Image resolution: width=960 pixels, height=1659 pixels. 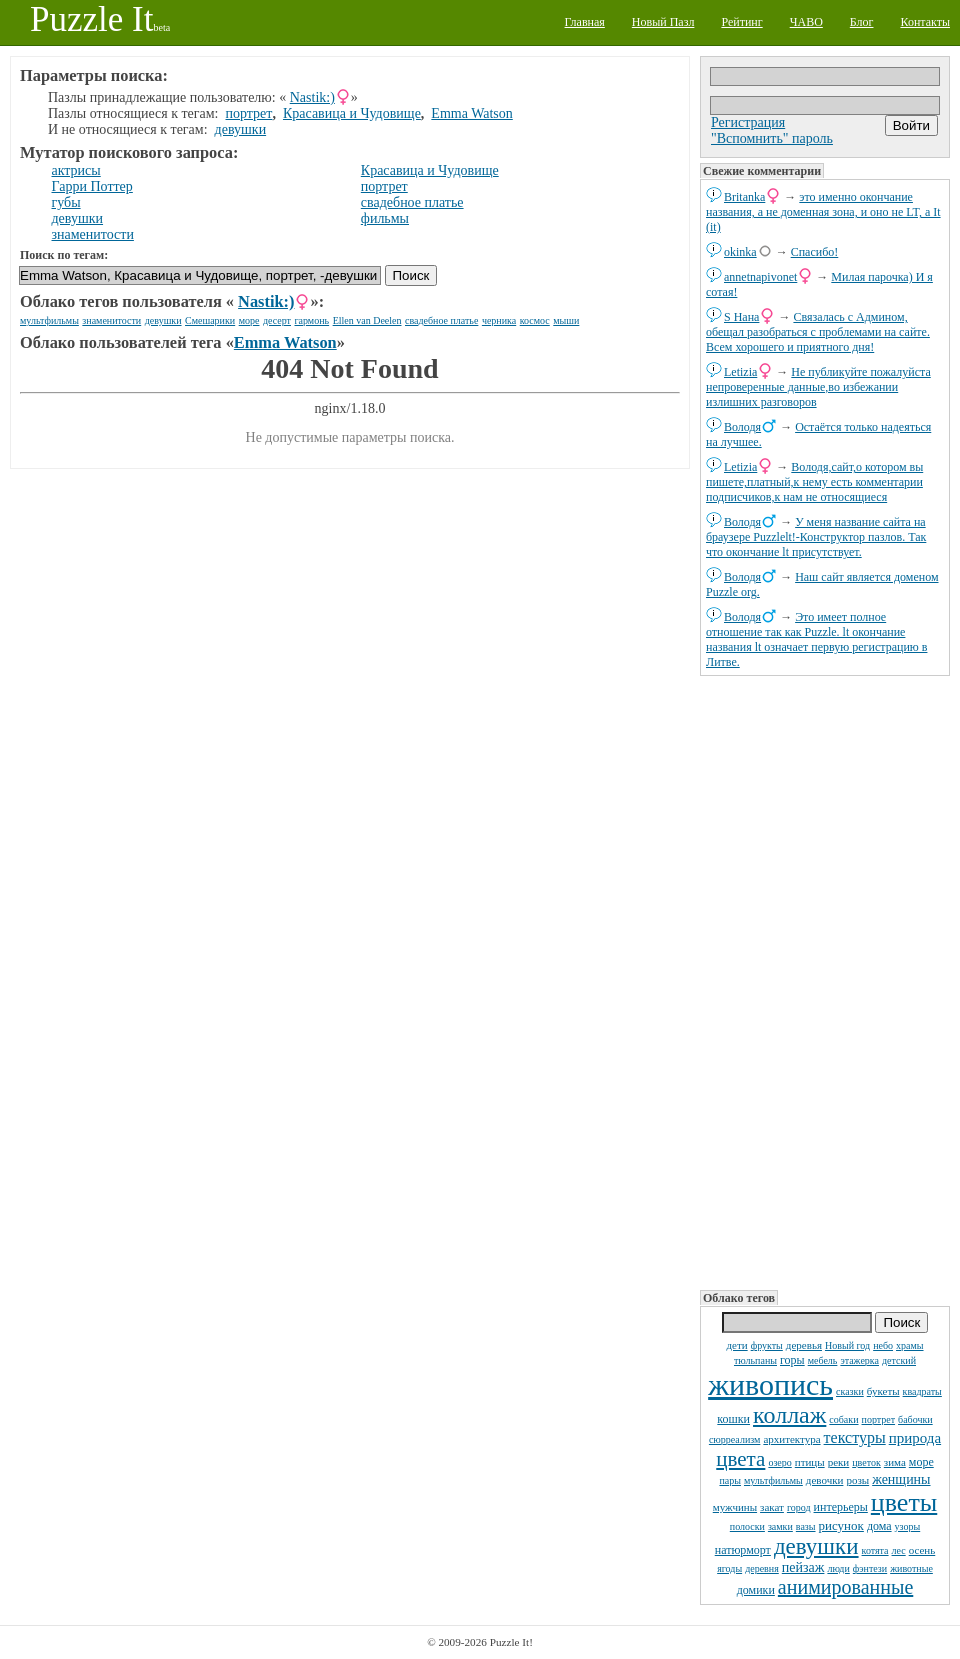 What do you see at coordinates (748, 122) in the screenshot?
I see `Регистрация` at bounding box center [748, 122].